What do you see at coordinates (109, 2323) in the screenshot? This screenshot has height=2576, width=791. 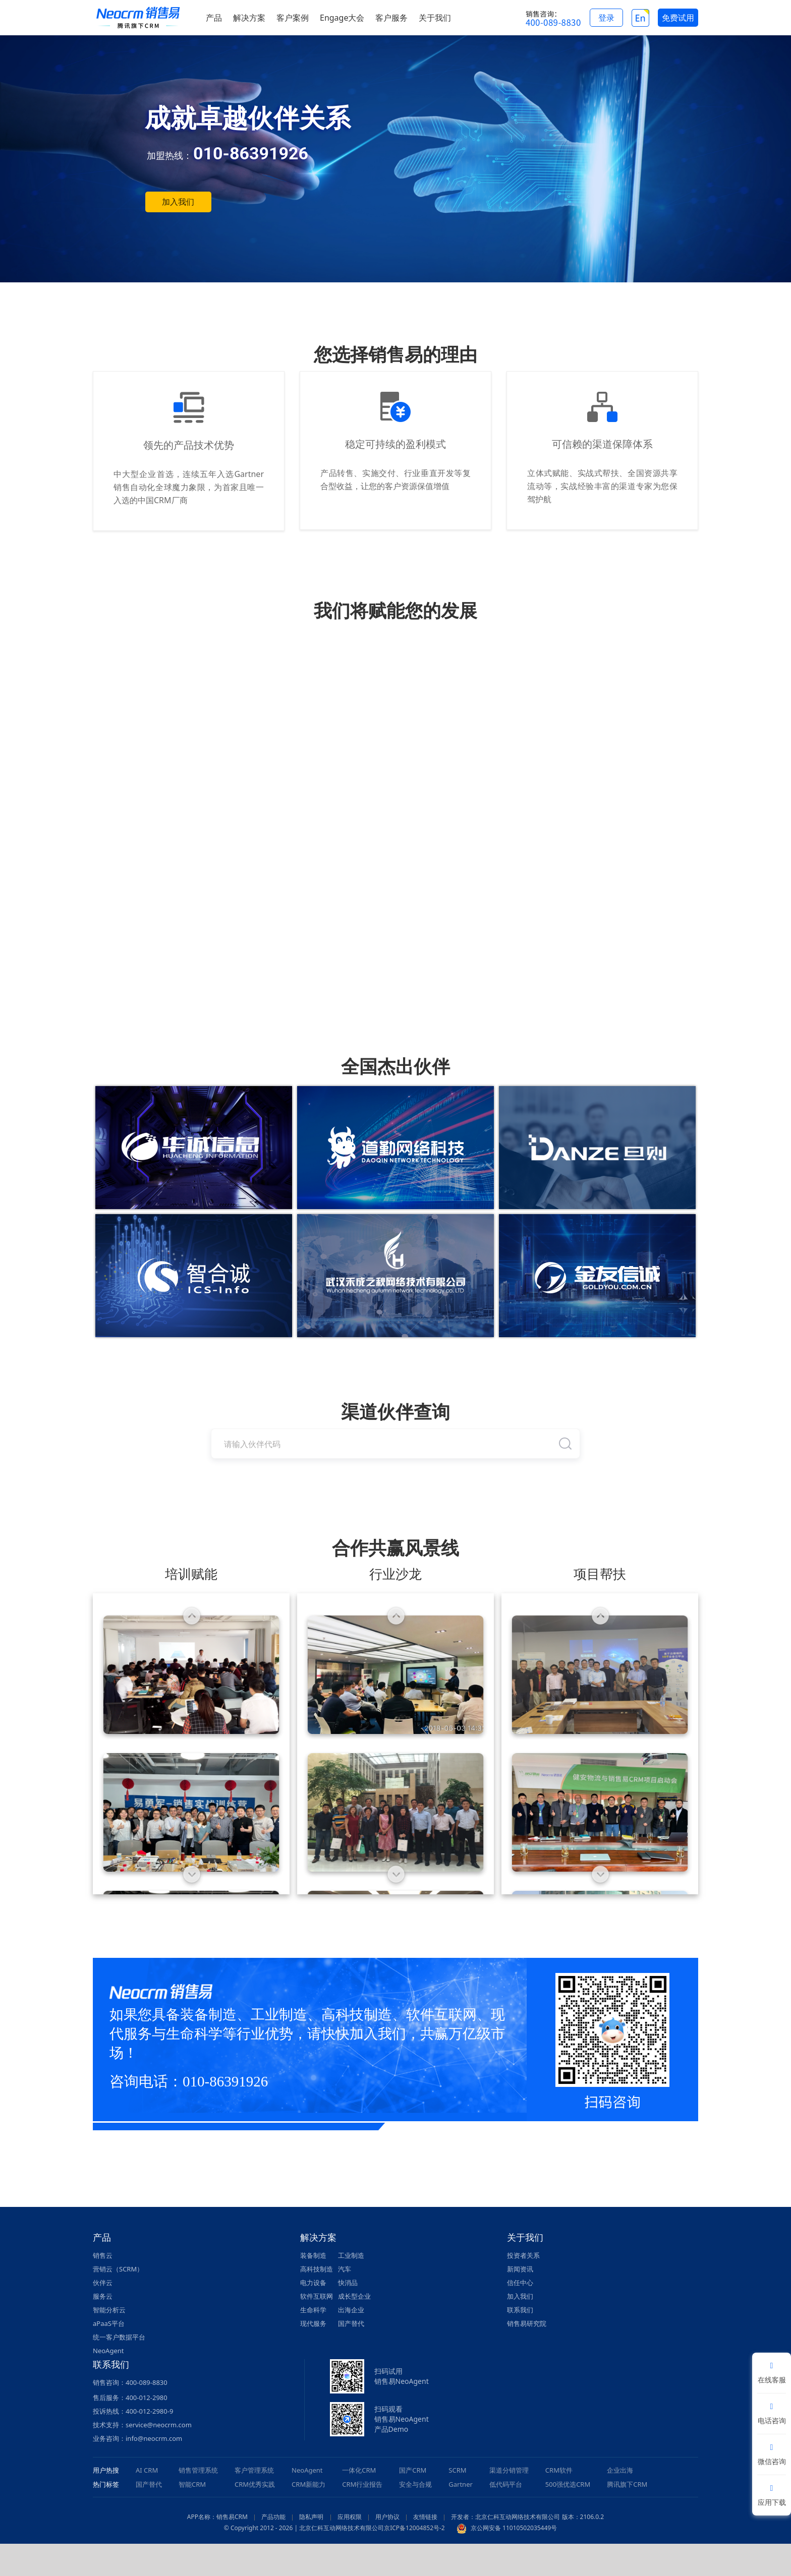 I see `aPaaS平台` at bounding box center [109, 2323].